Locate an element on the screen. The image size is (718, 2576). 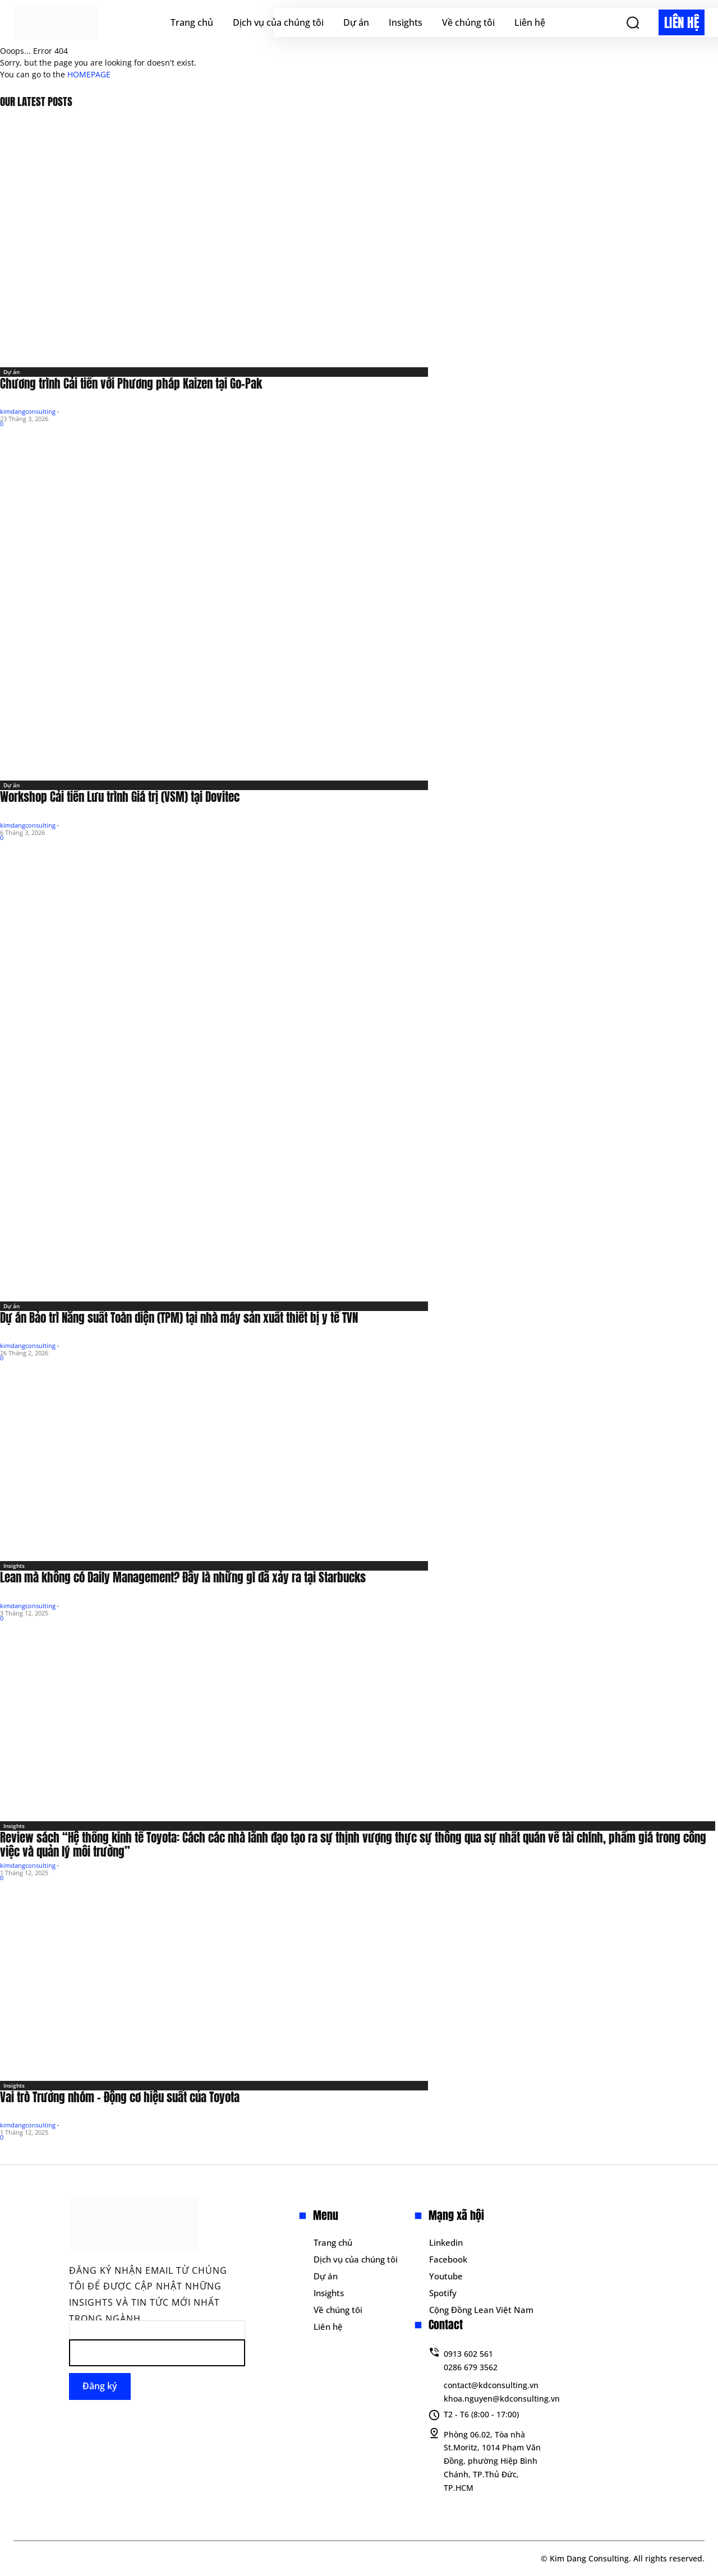
Chương trình Cải tiến với Phương pháp Kaizen tại Go-Pak is located at coordinates (131, 384).